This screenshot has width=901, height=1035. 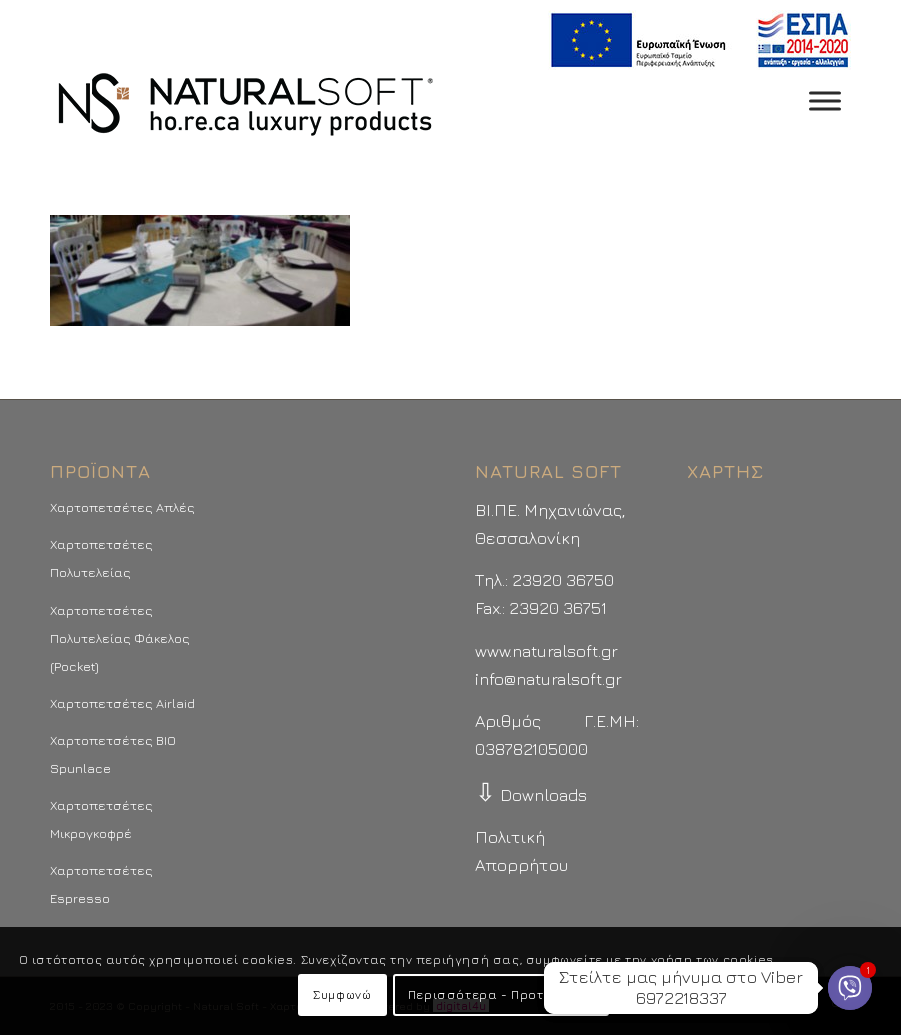 What do you see at coordinates (101, 558) in the screenshot?
I see `Χαρτοπετσέτες Πολυτελείας` at bounding box center [101, 558].